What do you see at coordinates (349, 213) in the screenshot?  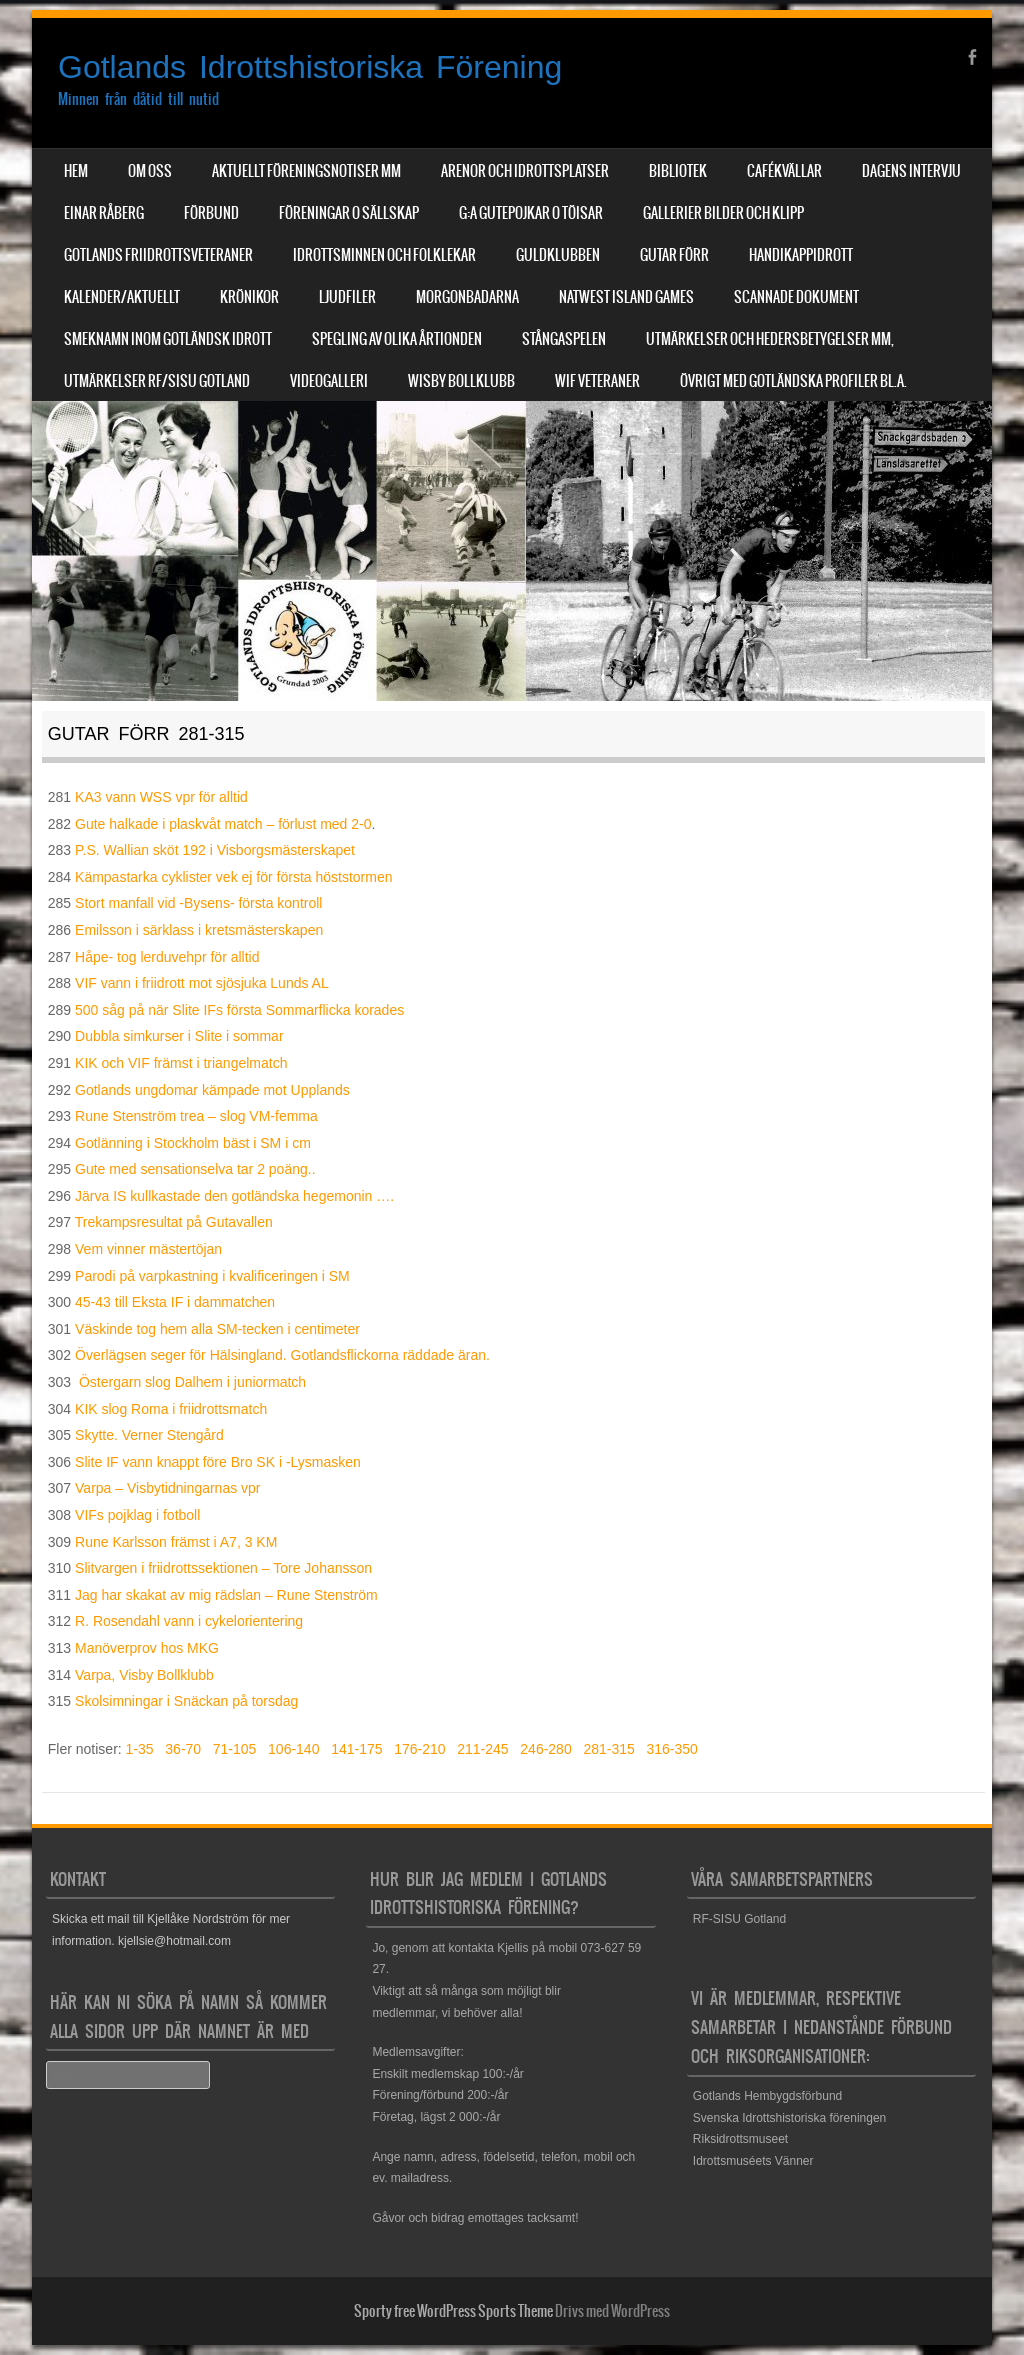 I see `Föreningar o sällskap` at bounding box center [349, 213].